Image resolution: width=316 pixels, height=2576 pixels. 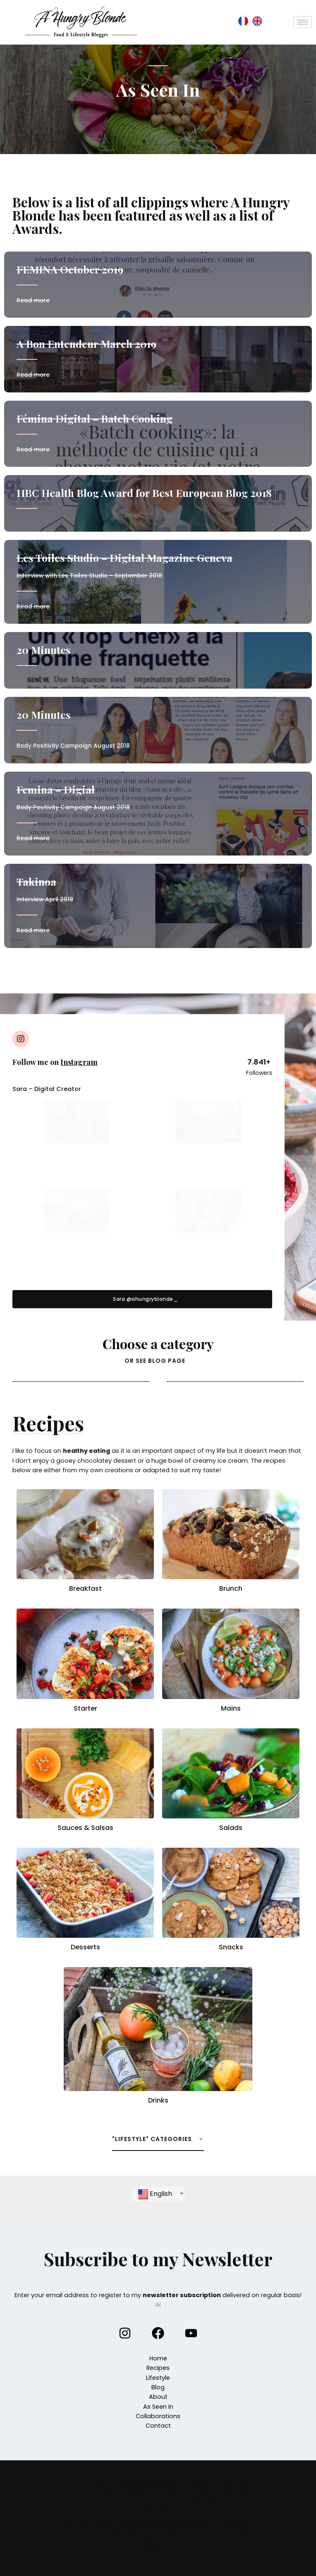 What do you see at coordinates (230, 1588) in the screenshot?
I see `Brunch` at bounding box center [230, 1588].